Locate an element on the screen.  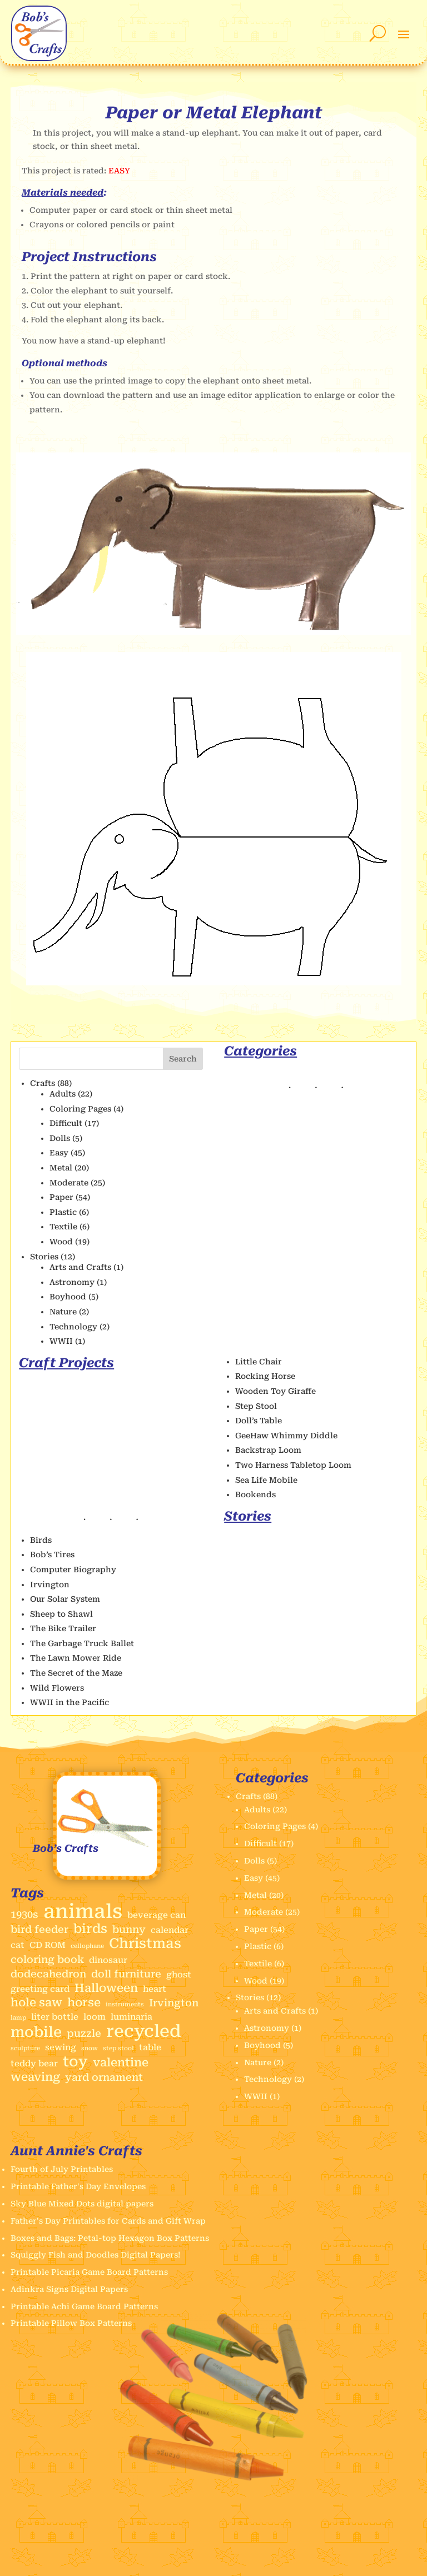
Computer Biography is located at coordinates (73, 1569).